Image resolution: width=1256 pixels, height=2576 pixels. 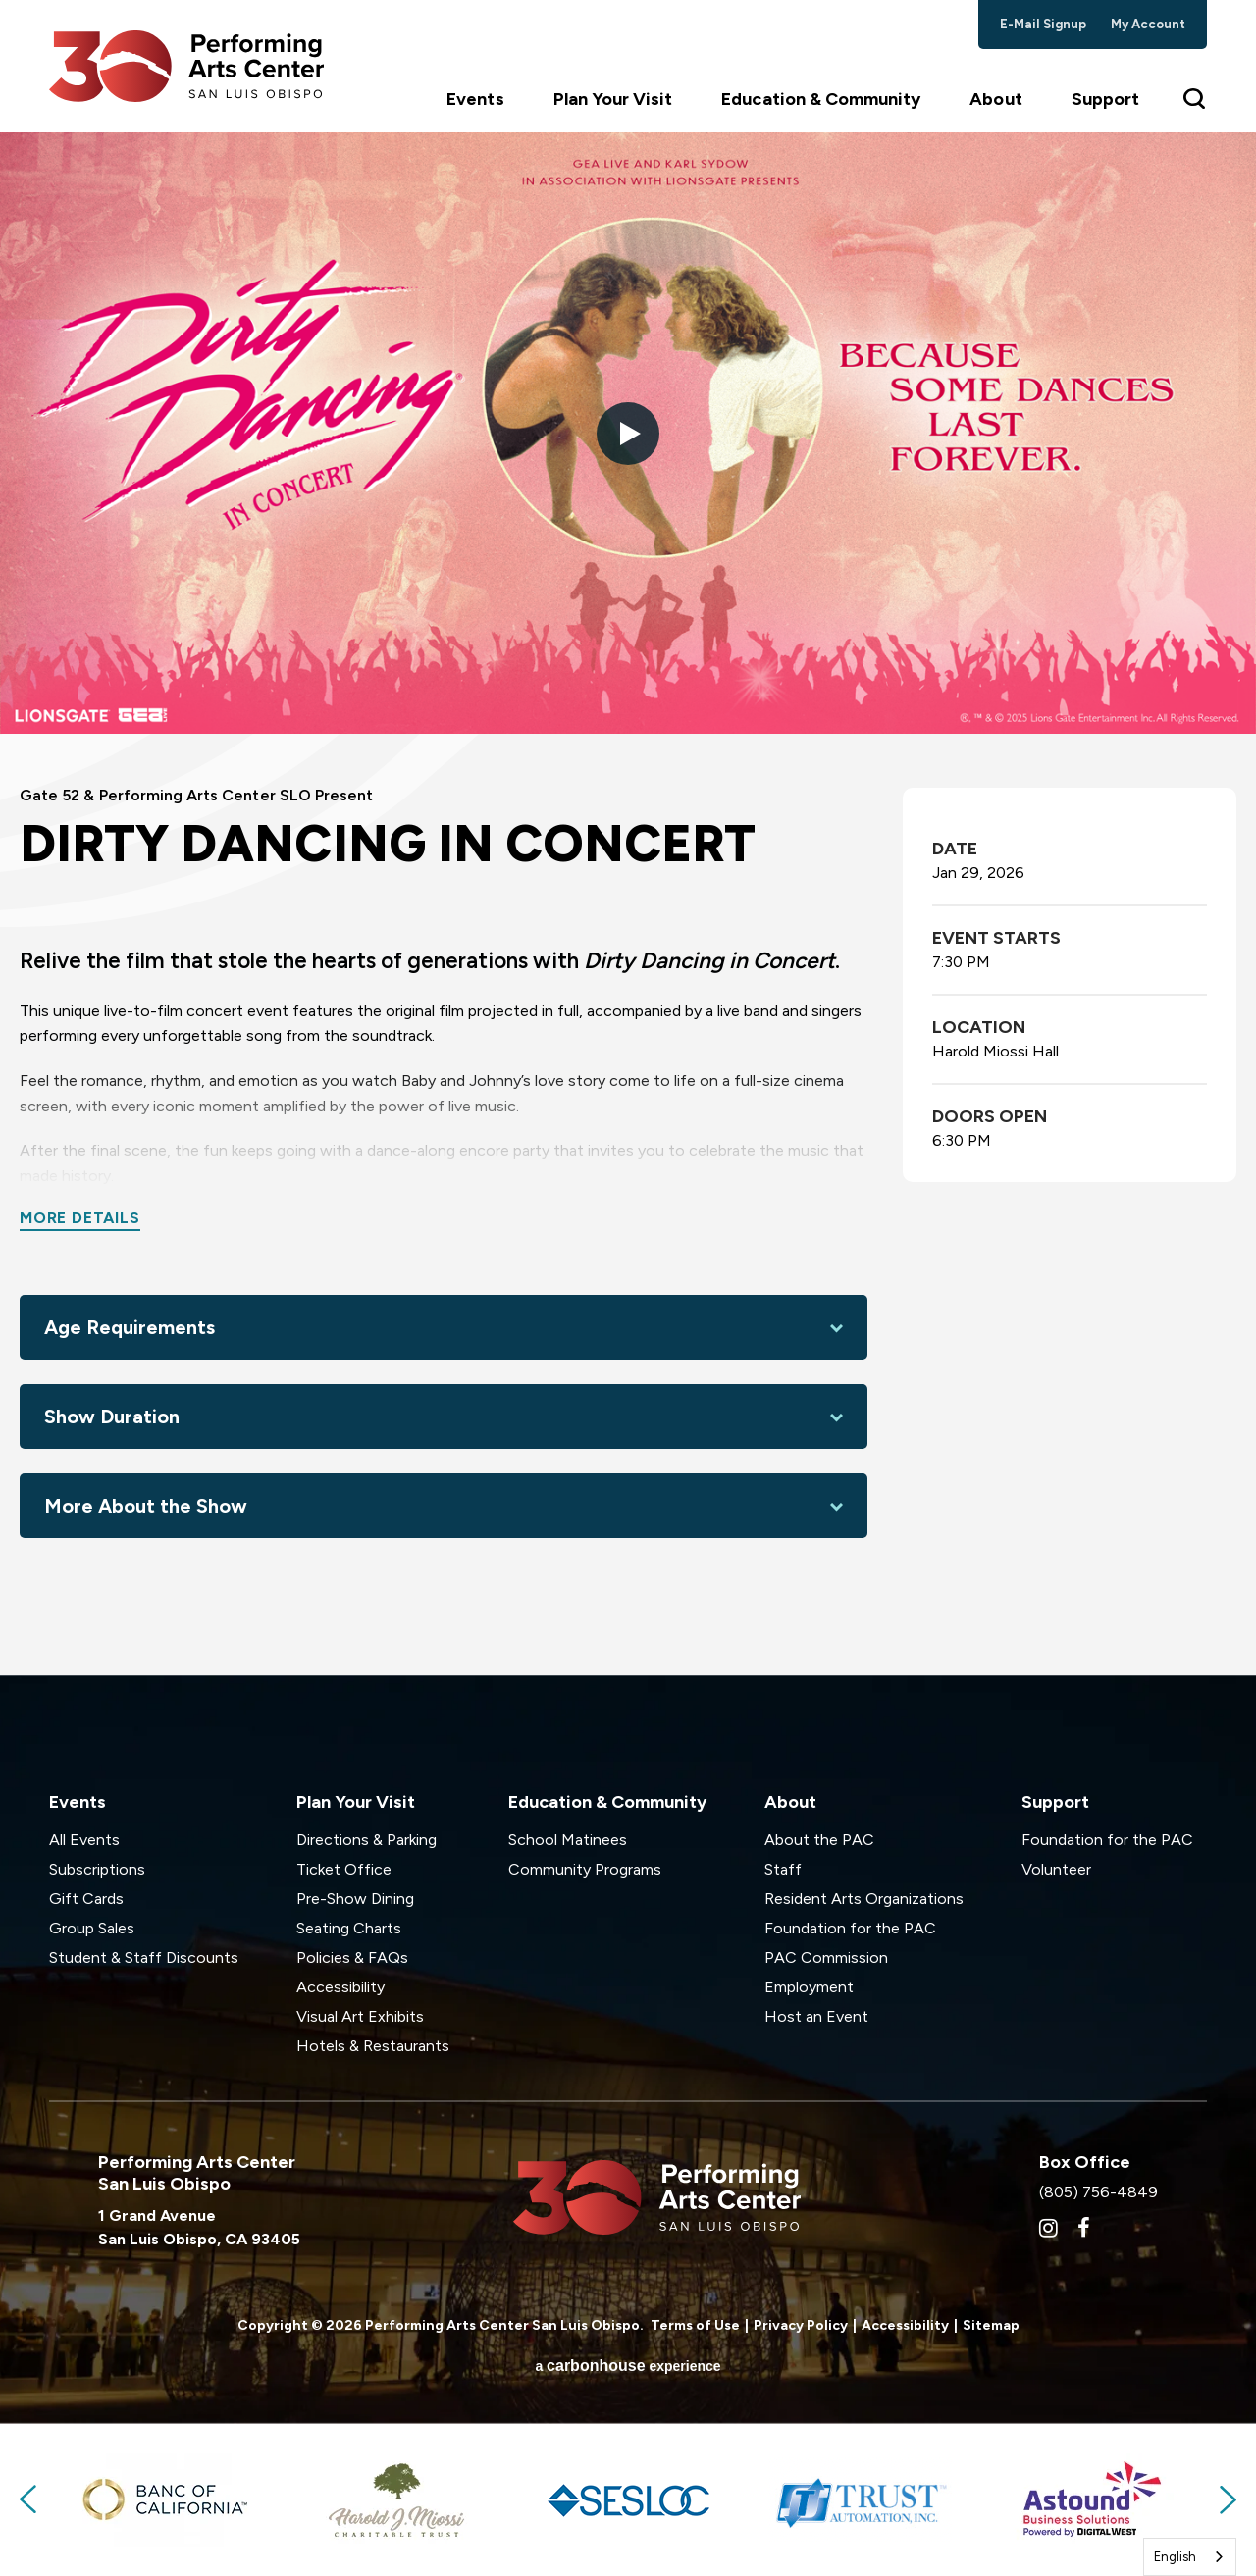 What do you see at coordinates (613, 99) in the screenshot?
I see `Plan Your Visit` at bounding box center [613, 99].